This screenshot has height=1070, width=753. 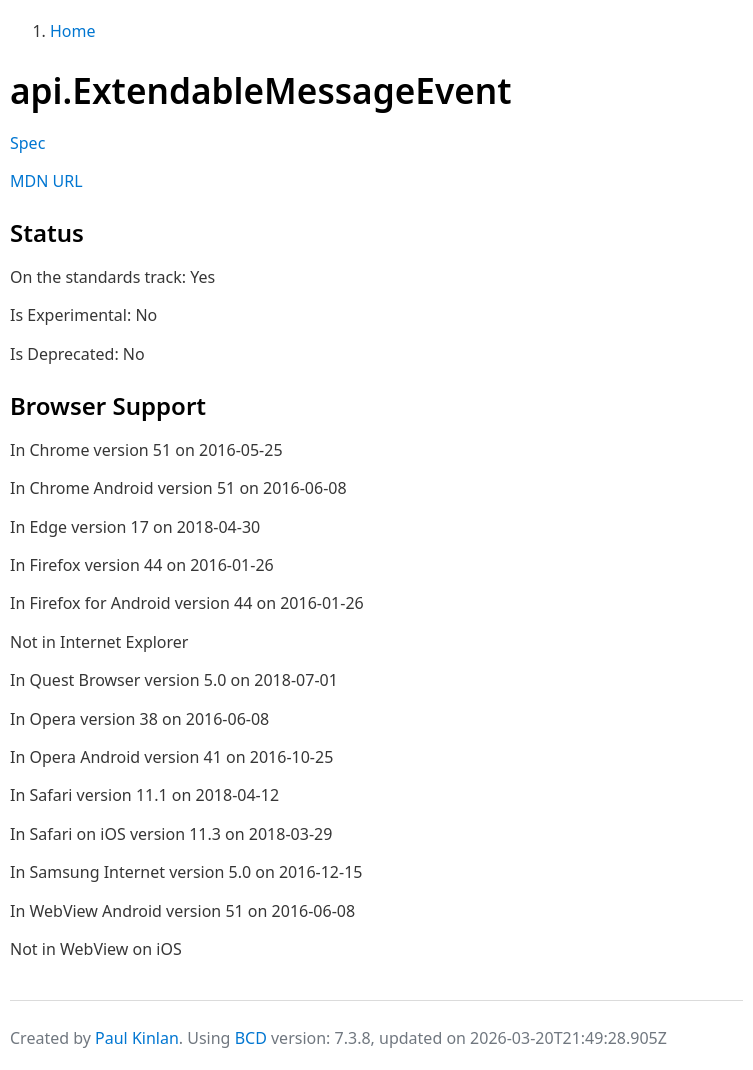 What do you see at coordinates (251, 1038) in the screenshot?
I see `BCD` at bounding box center [251, 1038].